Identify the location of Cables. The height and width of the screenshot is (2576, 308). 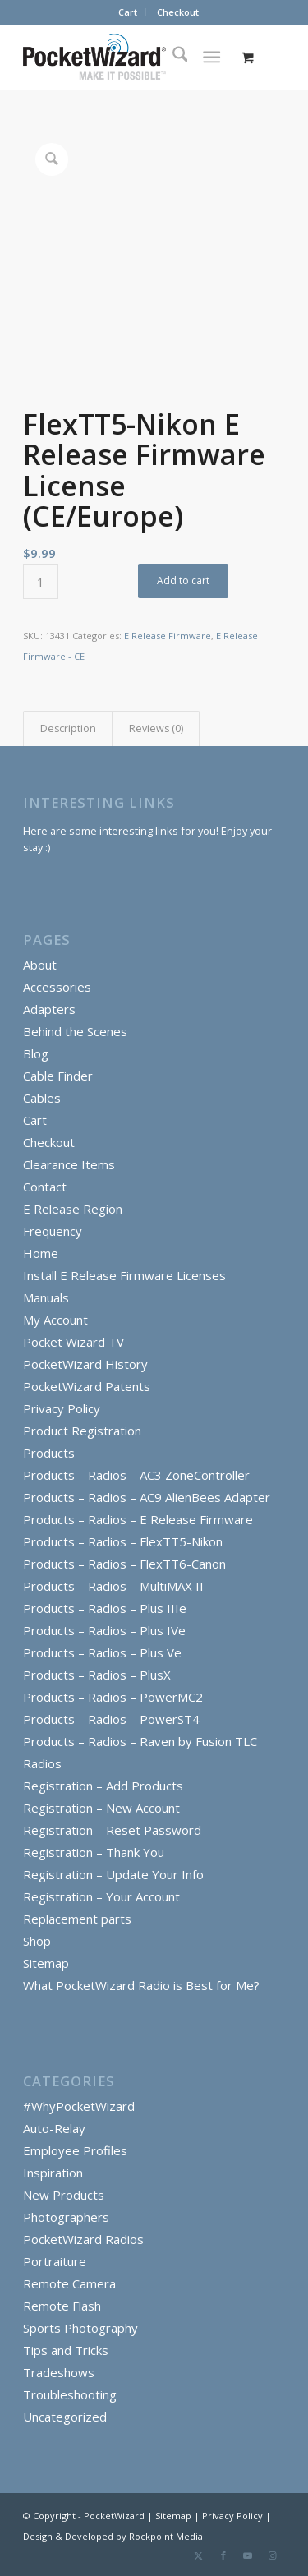
(42, 1098).